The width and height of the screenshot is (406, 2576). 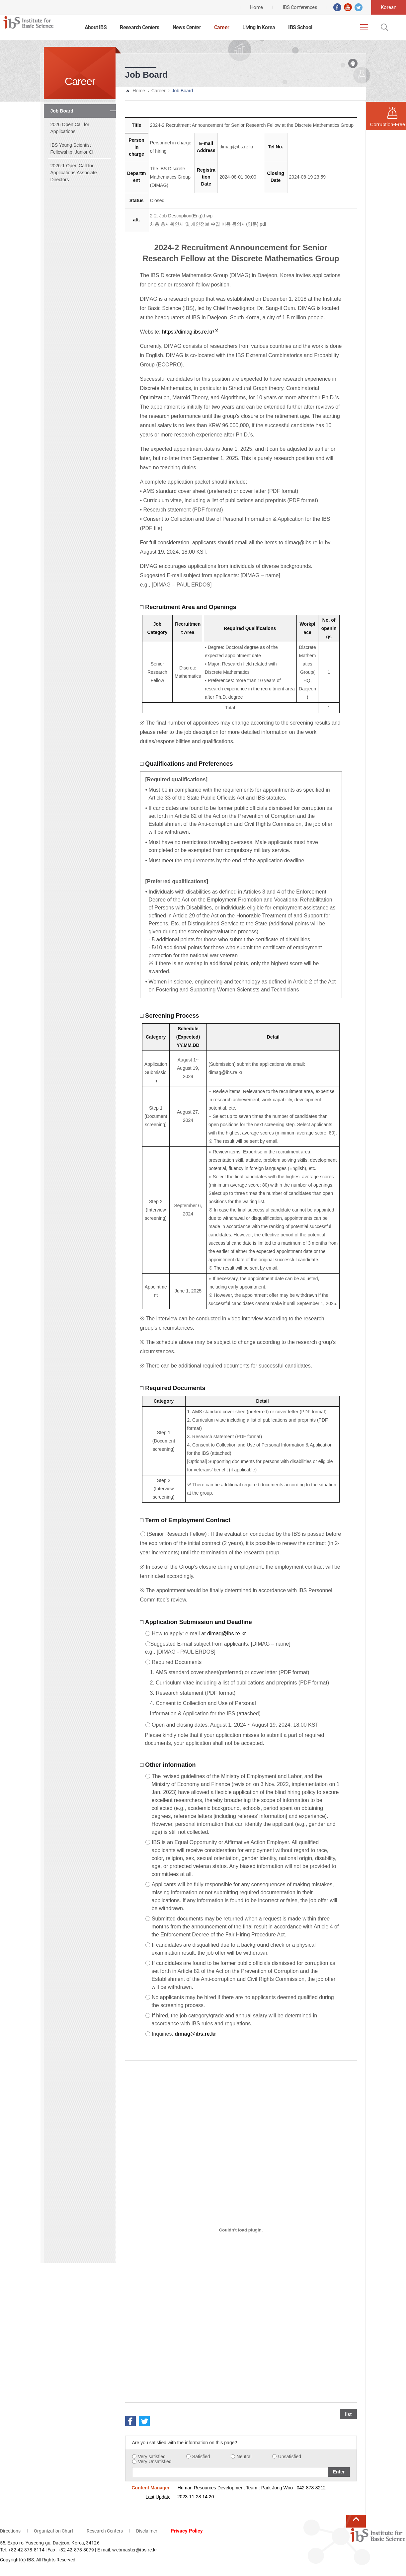 What do you see at coordinates (10, 2531) in the screenshot?
I see `Directions` at bounding box center [10, 2531].